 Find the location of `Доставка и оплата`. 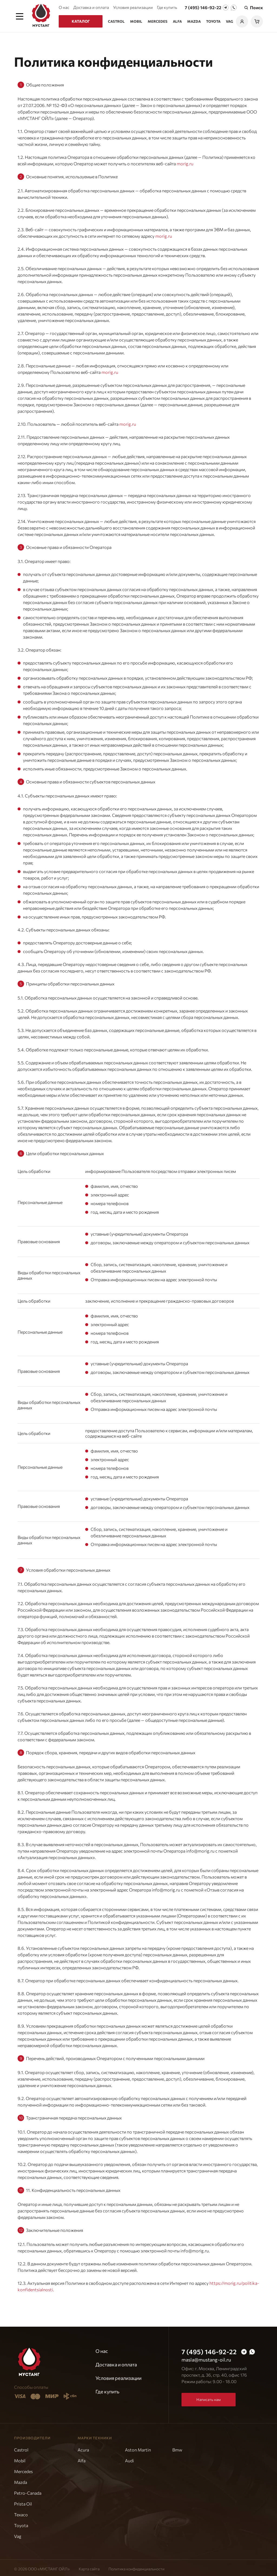

Доставка и оплата is located at coordinates (91, 7).